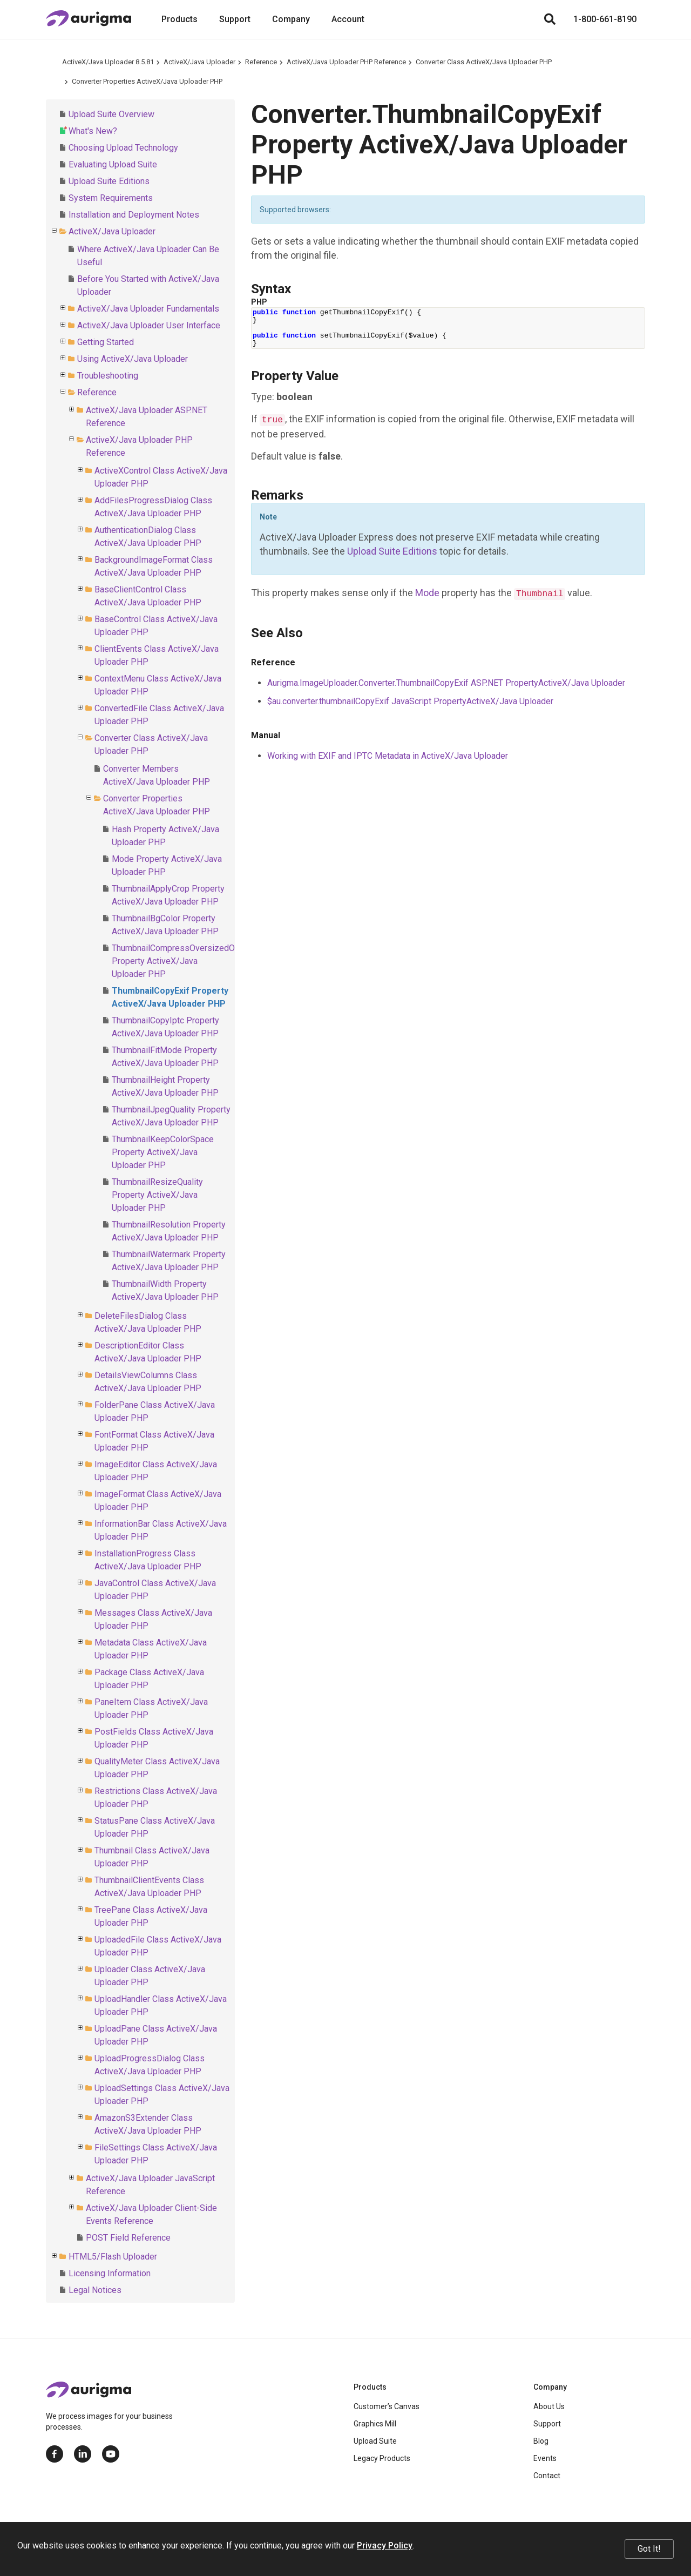  What do you see at coordinates (549, 19) in the screenshot?
I see `[Search]` at bounding box center [549, 19].